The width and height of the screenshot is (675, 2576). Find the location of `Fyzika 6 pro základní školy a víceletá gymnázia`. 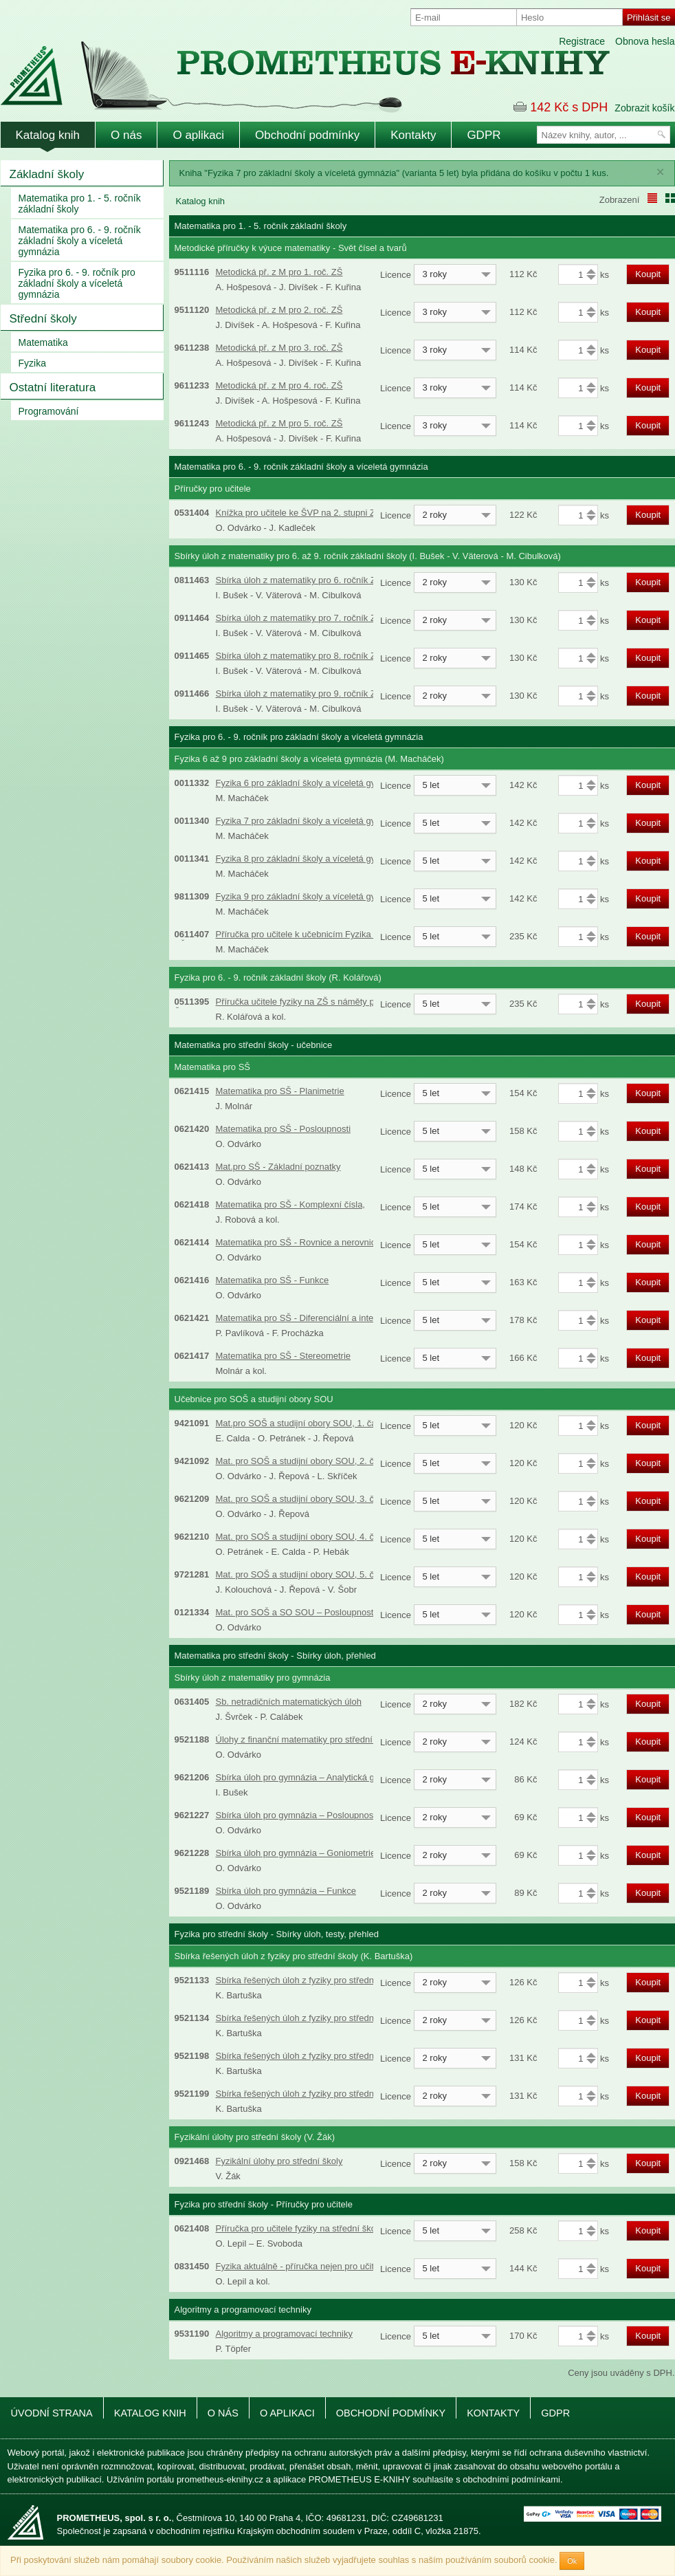

Fyzika 6 pro základní školy a víceletá gymnázia is located at coordinates (310, 783).